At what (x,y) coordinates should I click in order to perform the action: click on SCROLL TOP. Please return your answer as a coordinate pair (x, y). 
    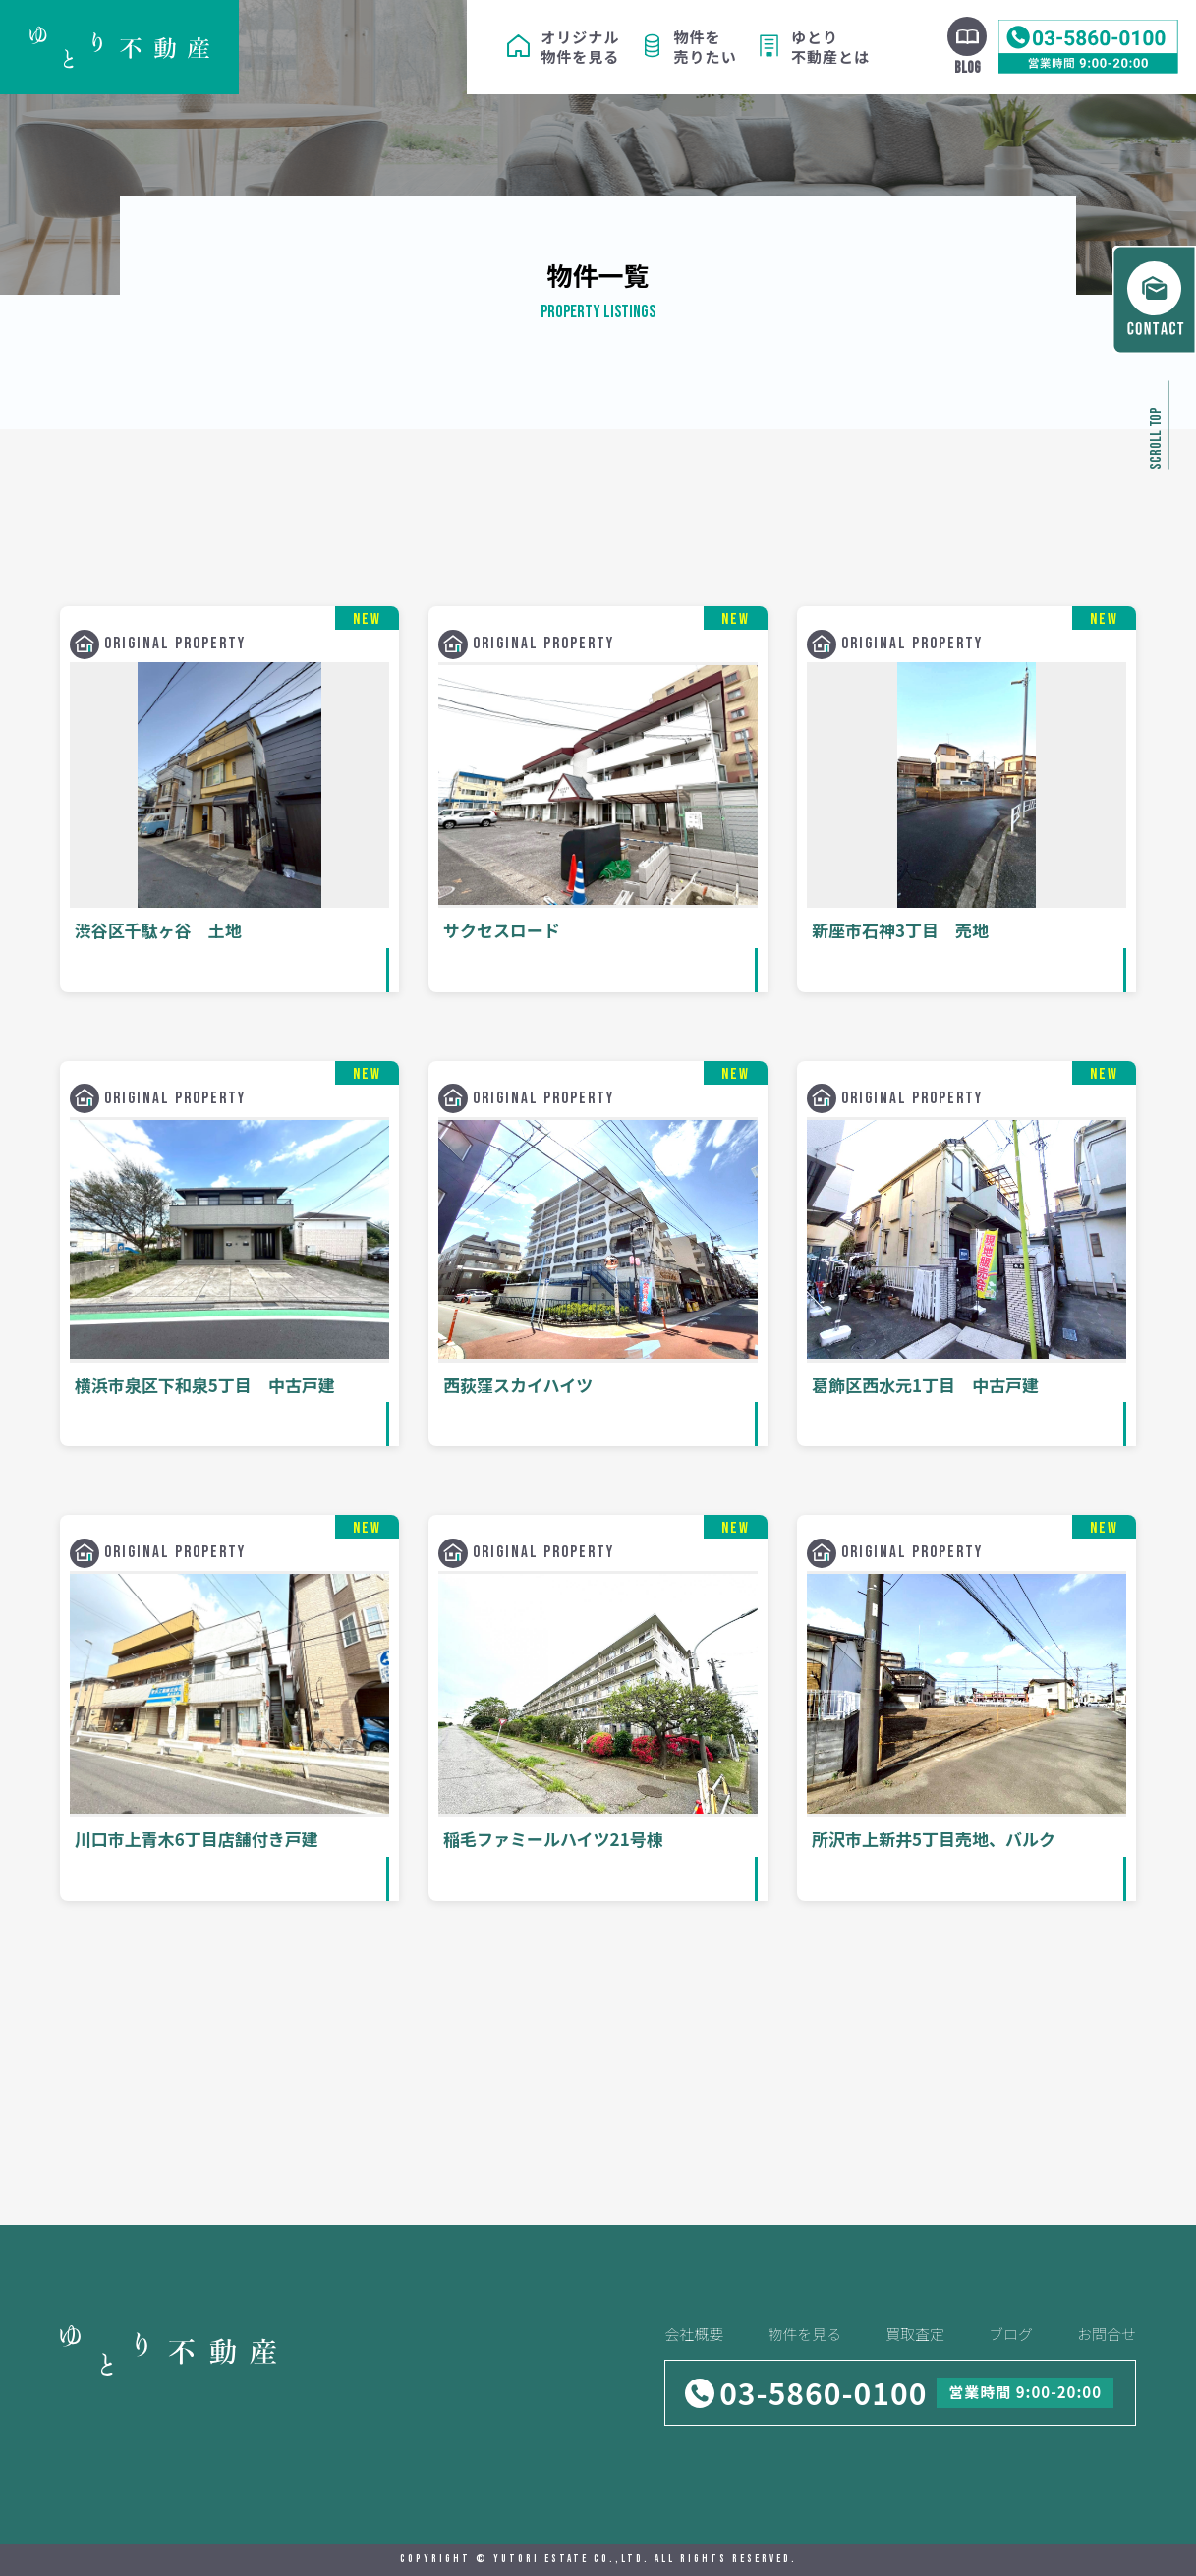
    Looking at the image, I should click on (1156, 438).